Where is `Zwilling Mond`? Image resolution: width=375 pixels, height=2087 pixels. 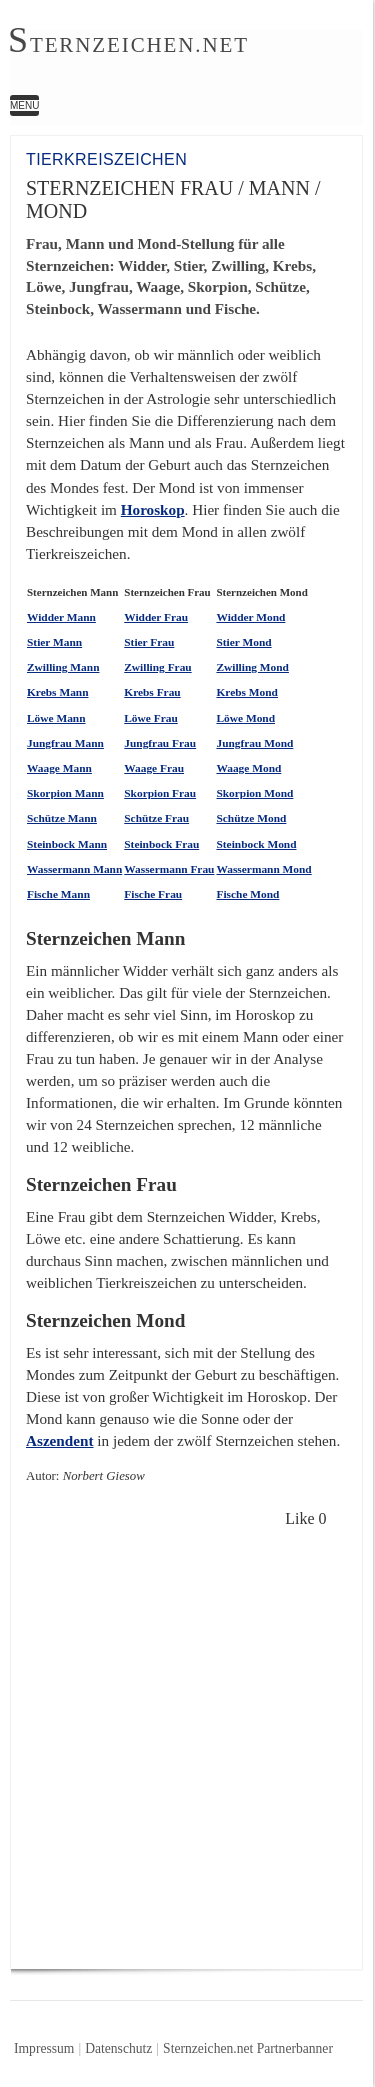
Zwilling Mond is located at coordinates (252, 667).